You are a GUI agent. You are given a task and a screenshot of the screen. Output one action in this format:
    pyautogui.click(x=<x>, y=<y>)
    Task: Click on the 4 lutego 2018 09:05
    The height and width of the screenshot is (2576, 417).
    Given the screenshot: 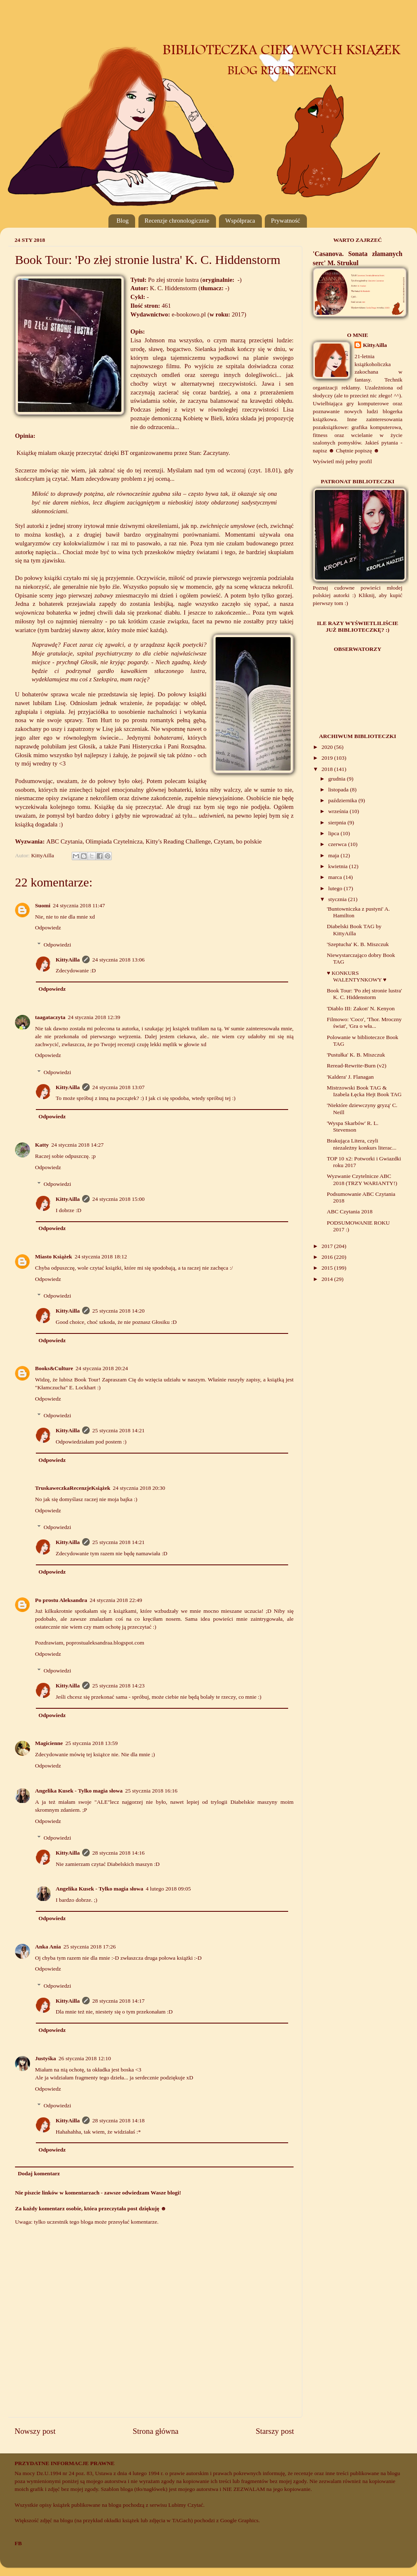 What is the action you would take?
    pyautogui.click(x=168, y=1889)
    